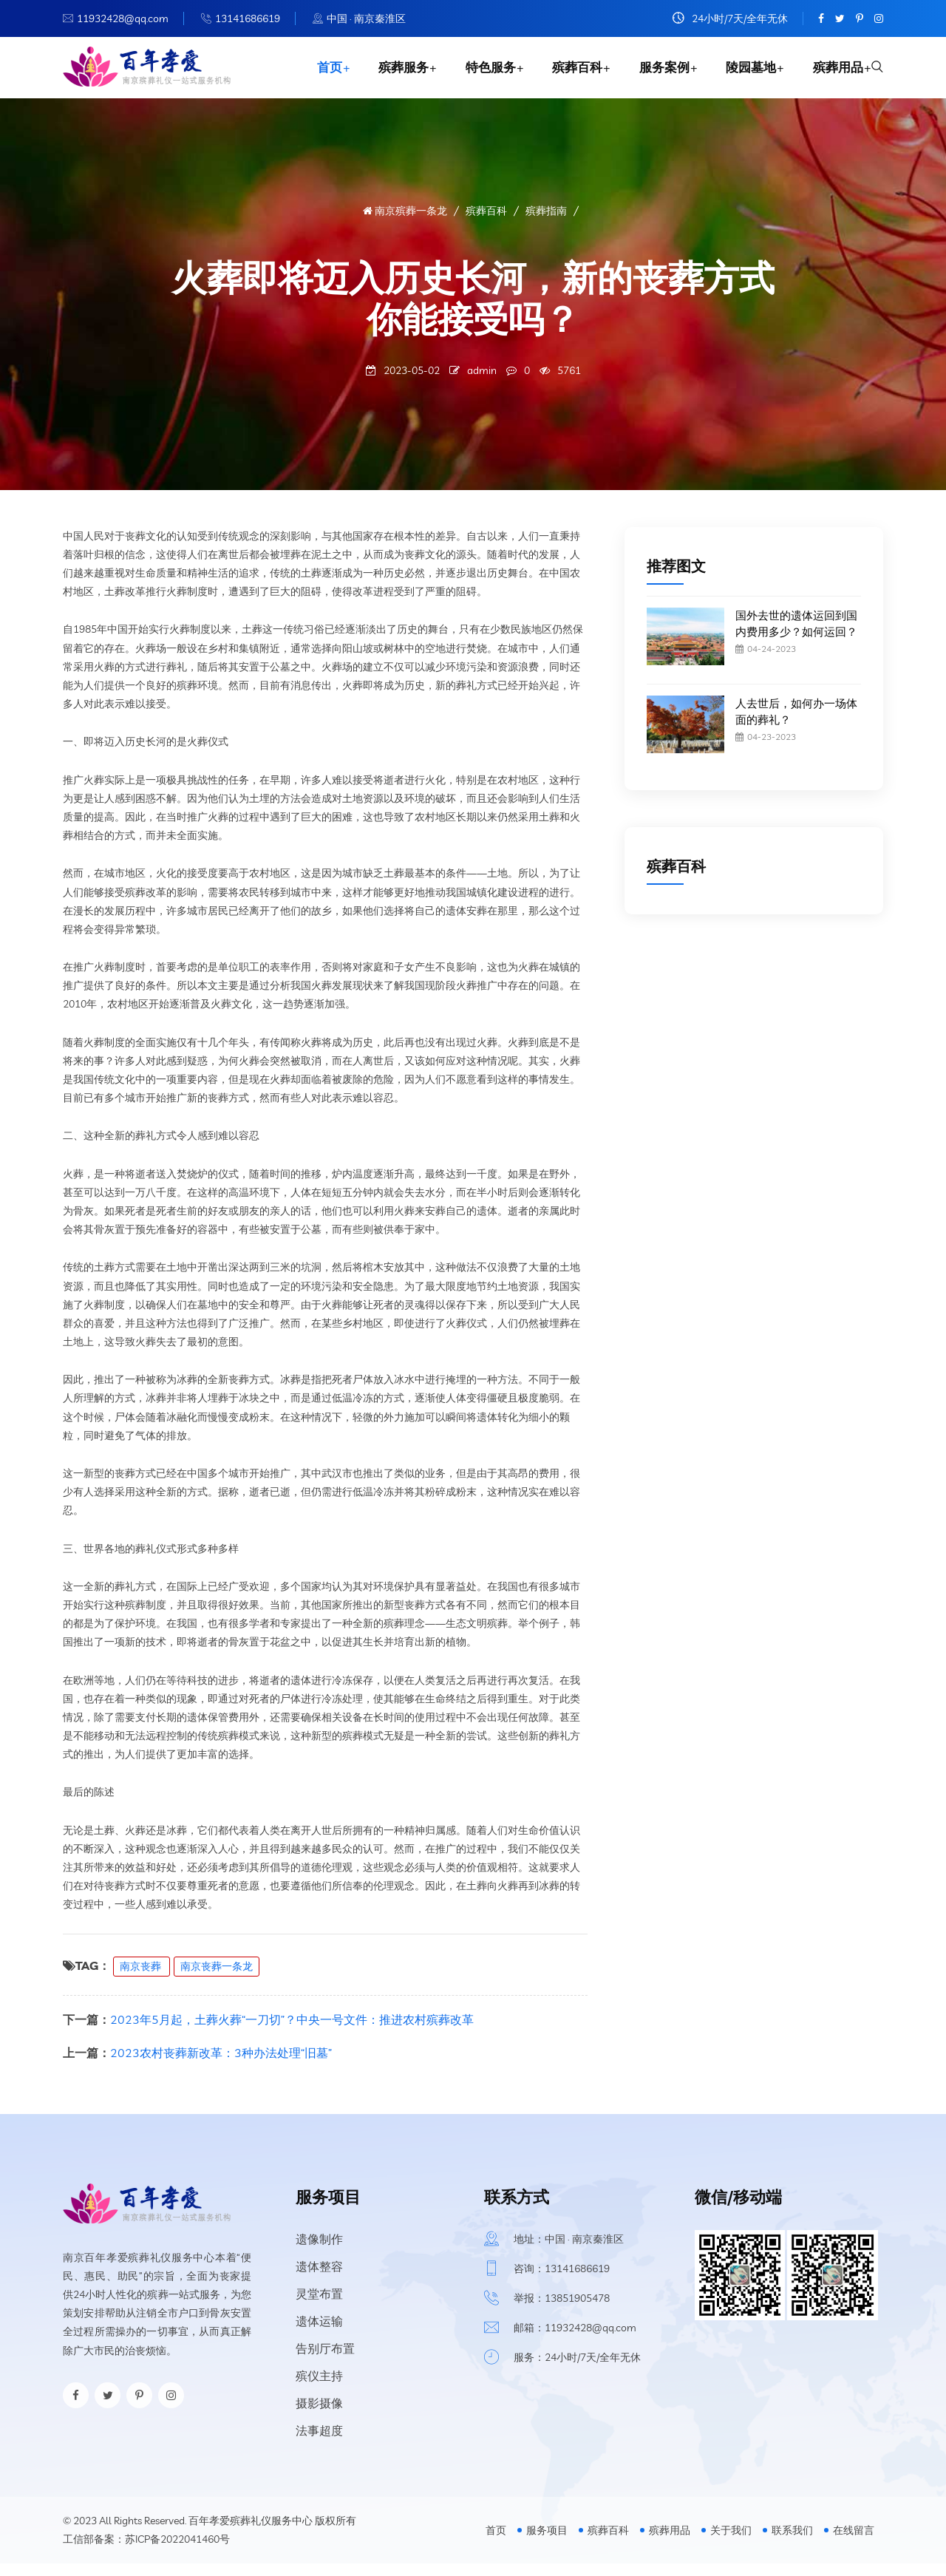  What do you see at coordinates (562, 2281) in the screenshot?
I see `咨询：13141686619` at bounding box center [562, 2281].